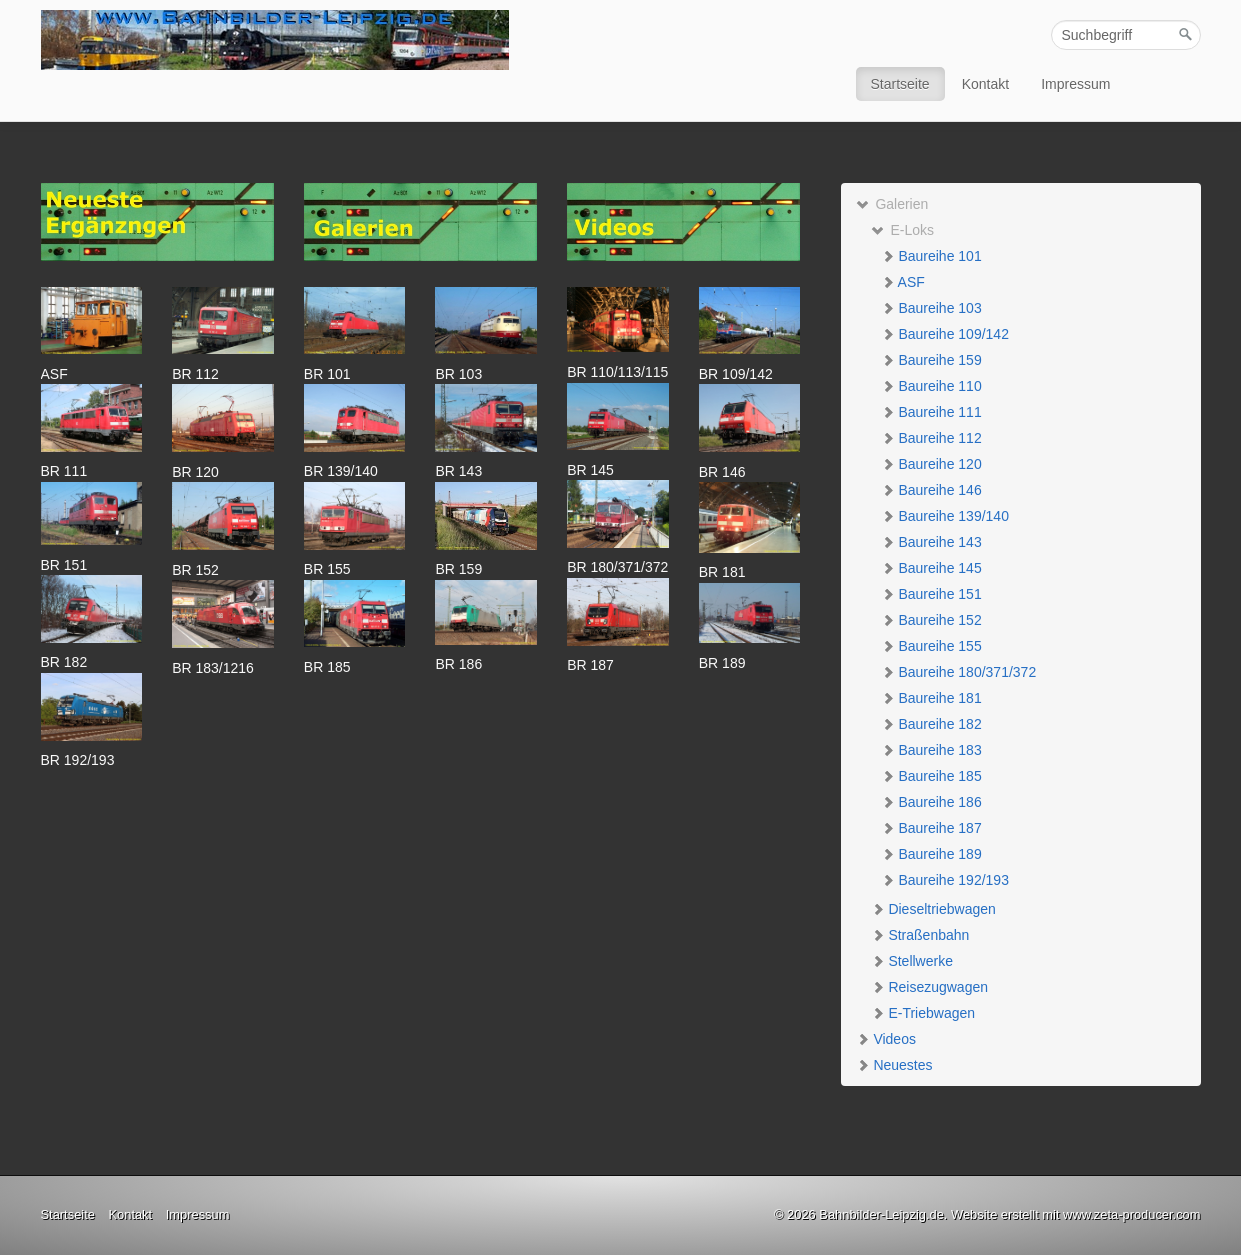 The image size is (1241, 1255). I want to click on Baureihe 110, so click(931, 386).